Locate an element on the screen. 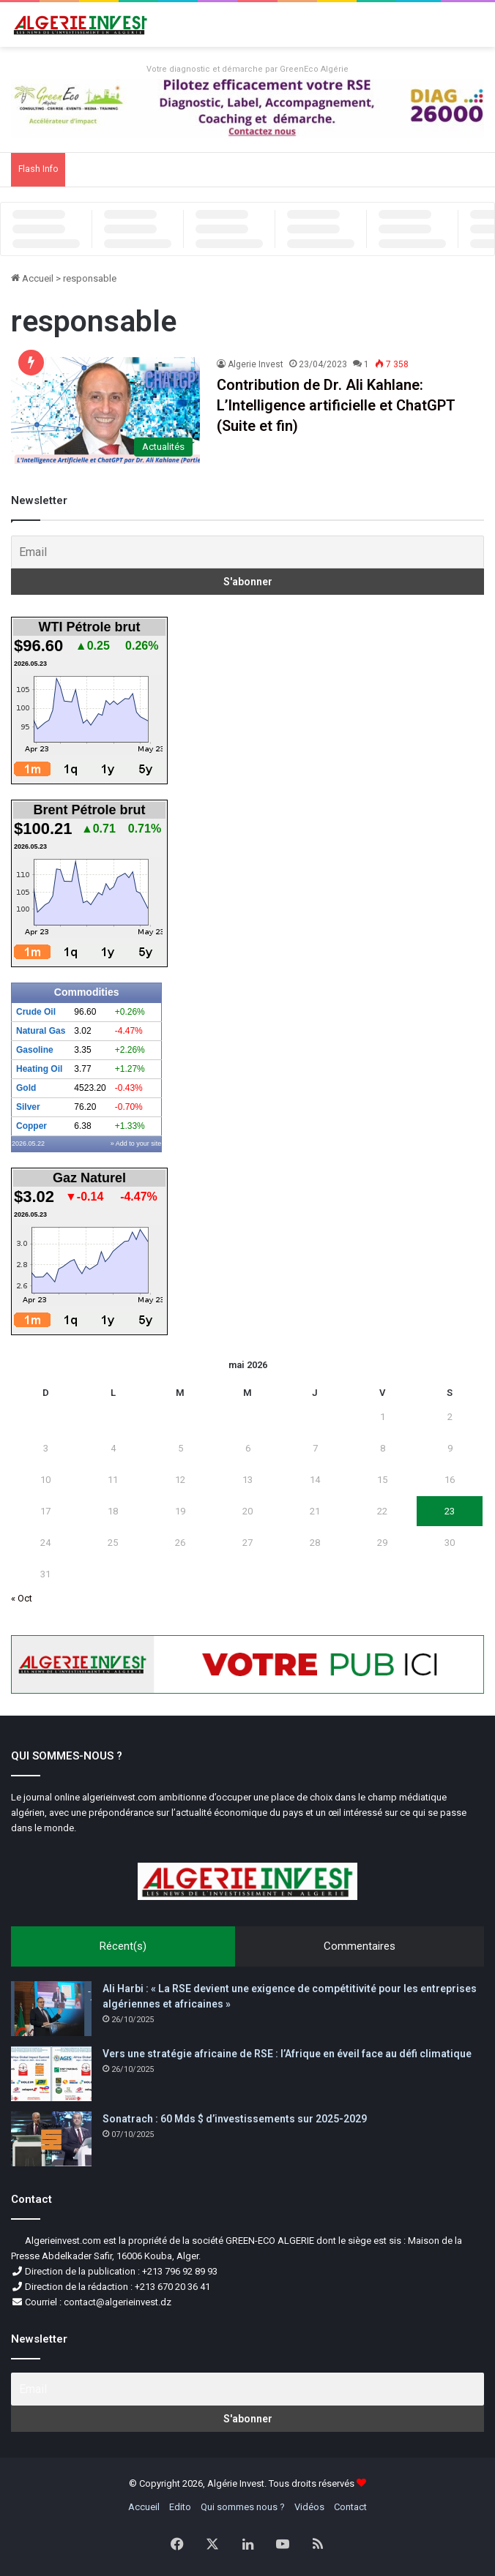 Image resolution: width=495 pixels, height=2576 pixels. Algerie Invest is located at coordinates (255, 364).